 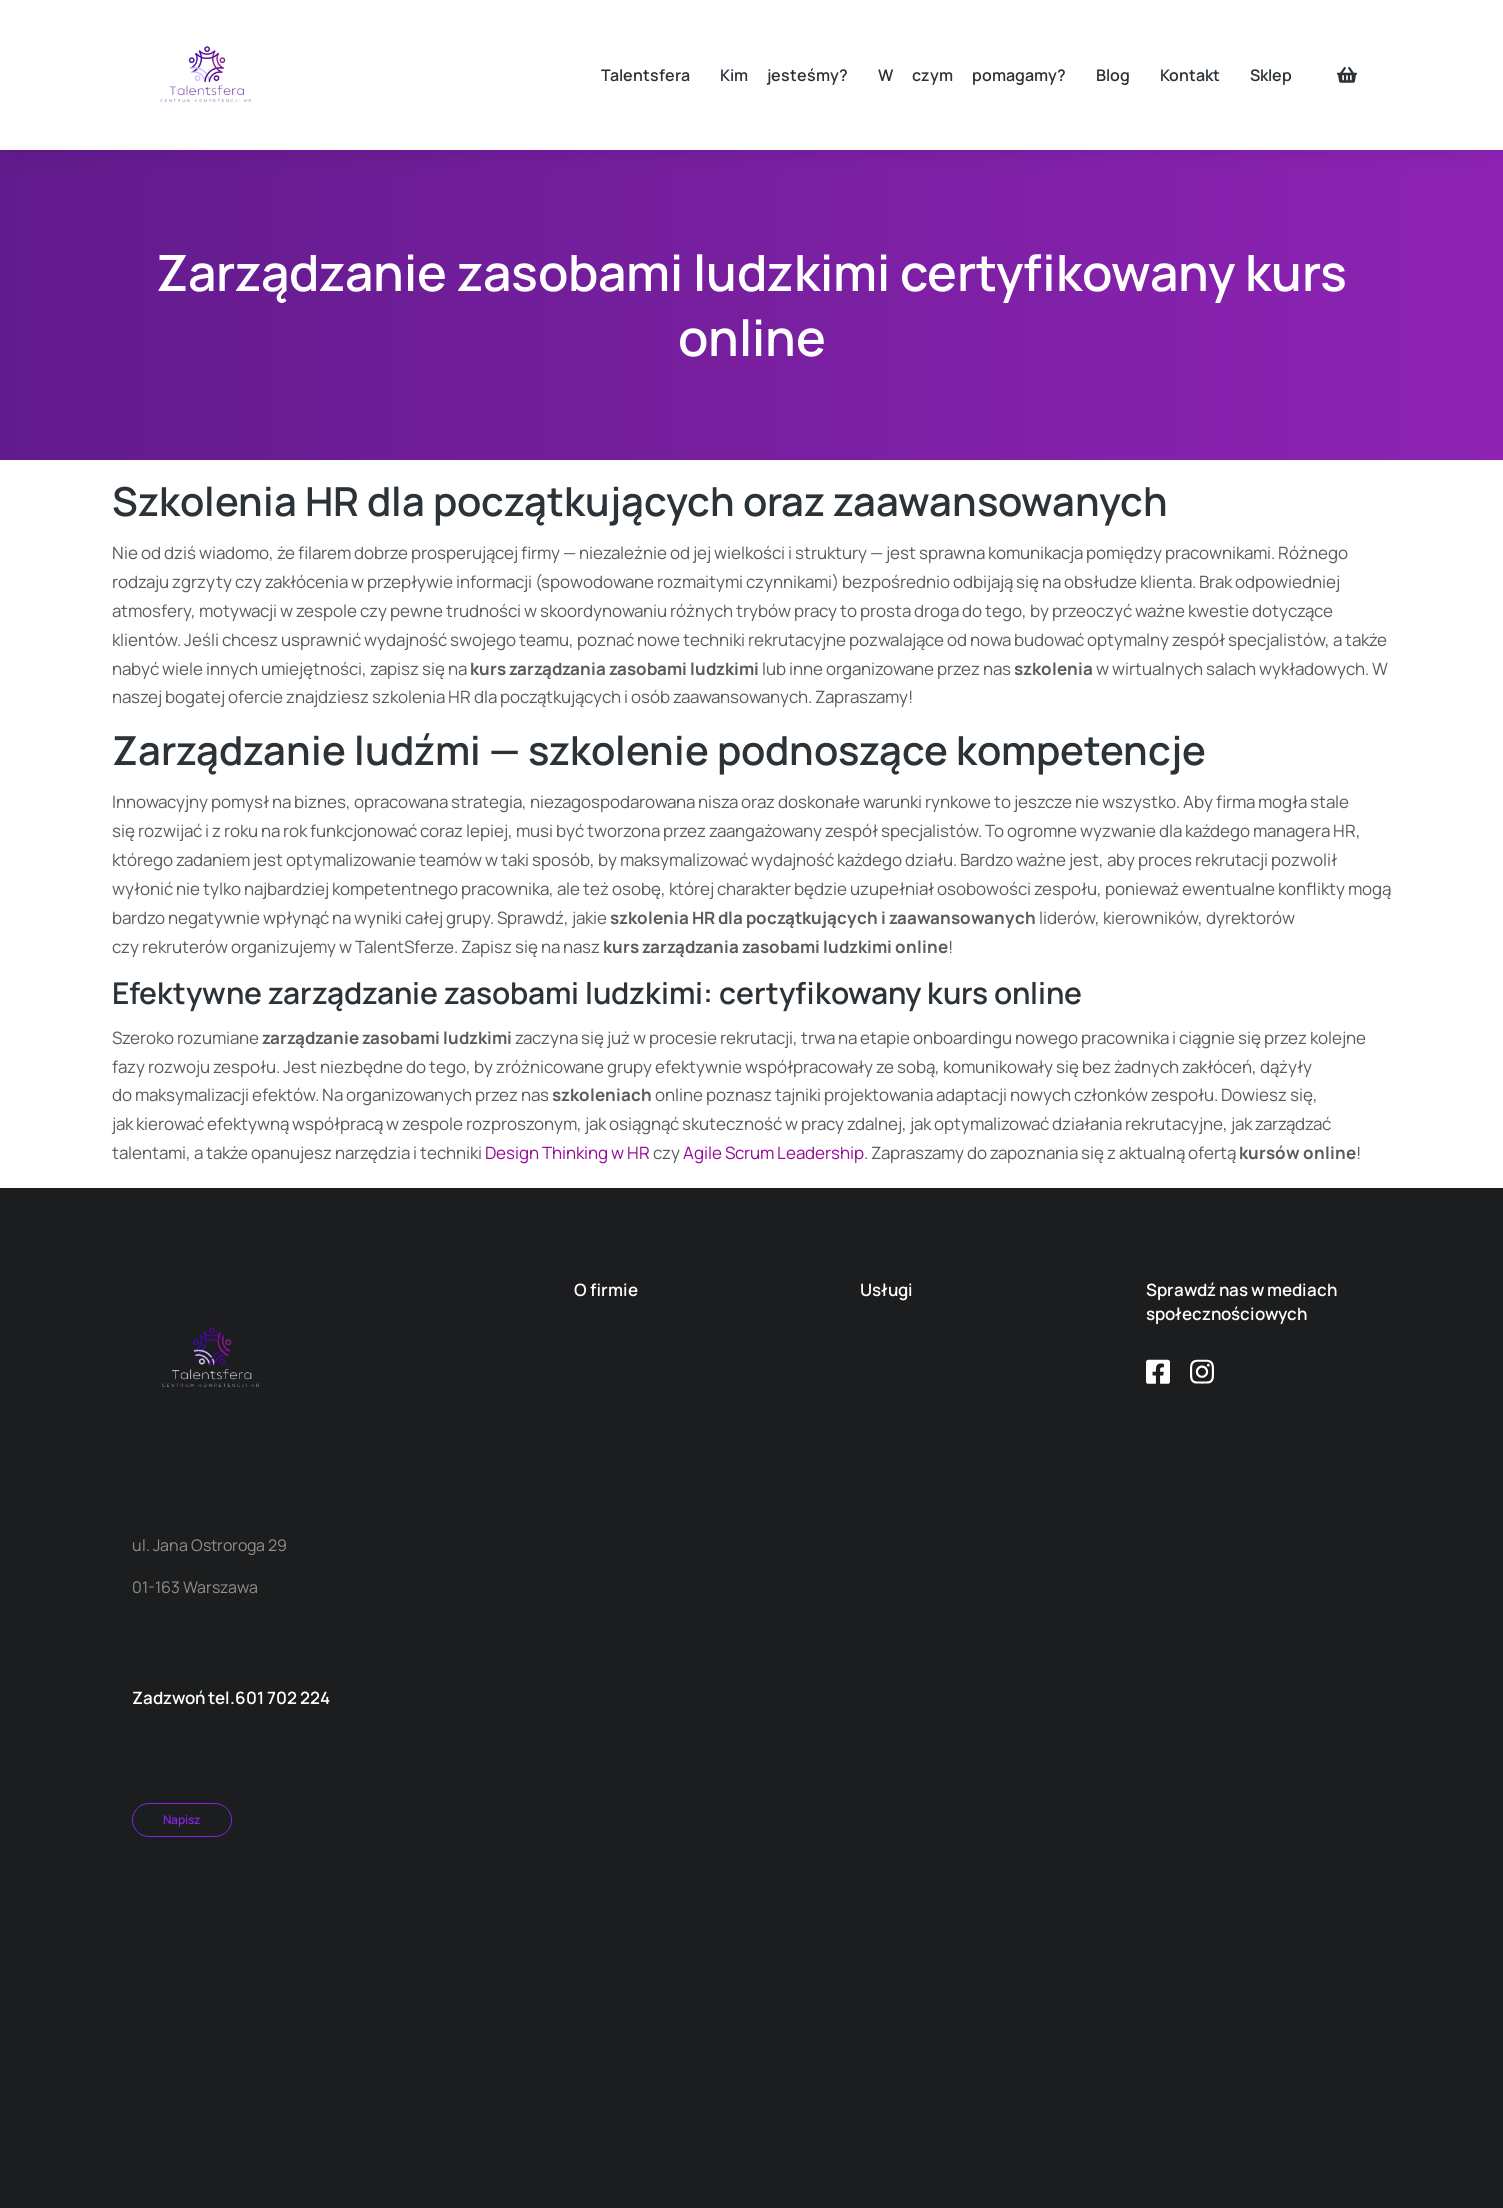 I want to click on Design Thinking w HR, so click(x=567, y=1152).